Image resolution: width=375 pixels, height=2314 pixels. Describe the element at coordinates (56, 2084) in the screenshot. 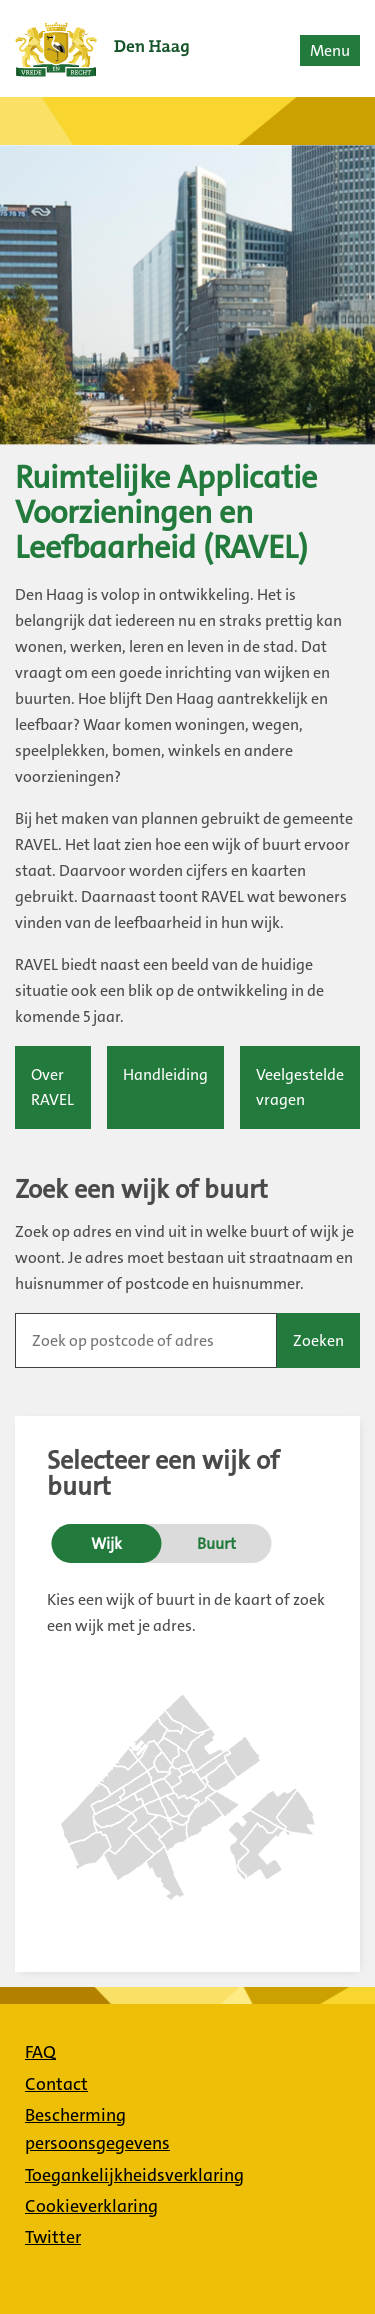

I see `Contact` at that location.